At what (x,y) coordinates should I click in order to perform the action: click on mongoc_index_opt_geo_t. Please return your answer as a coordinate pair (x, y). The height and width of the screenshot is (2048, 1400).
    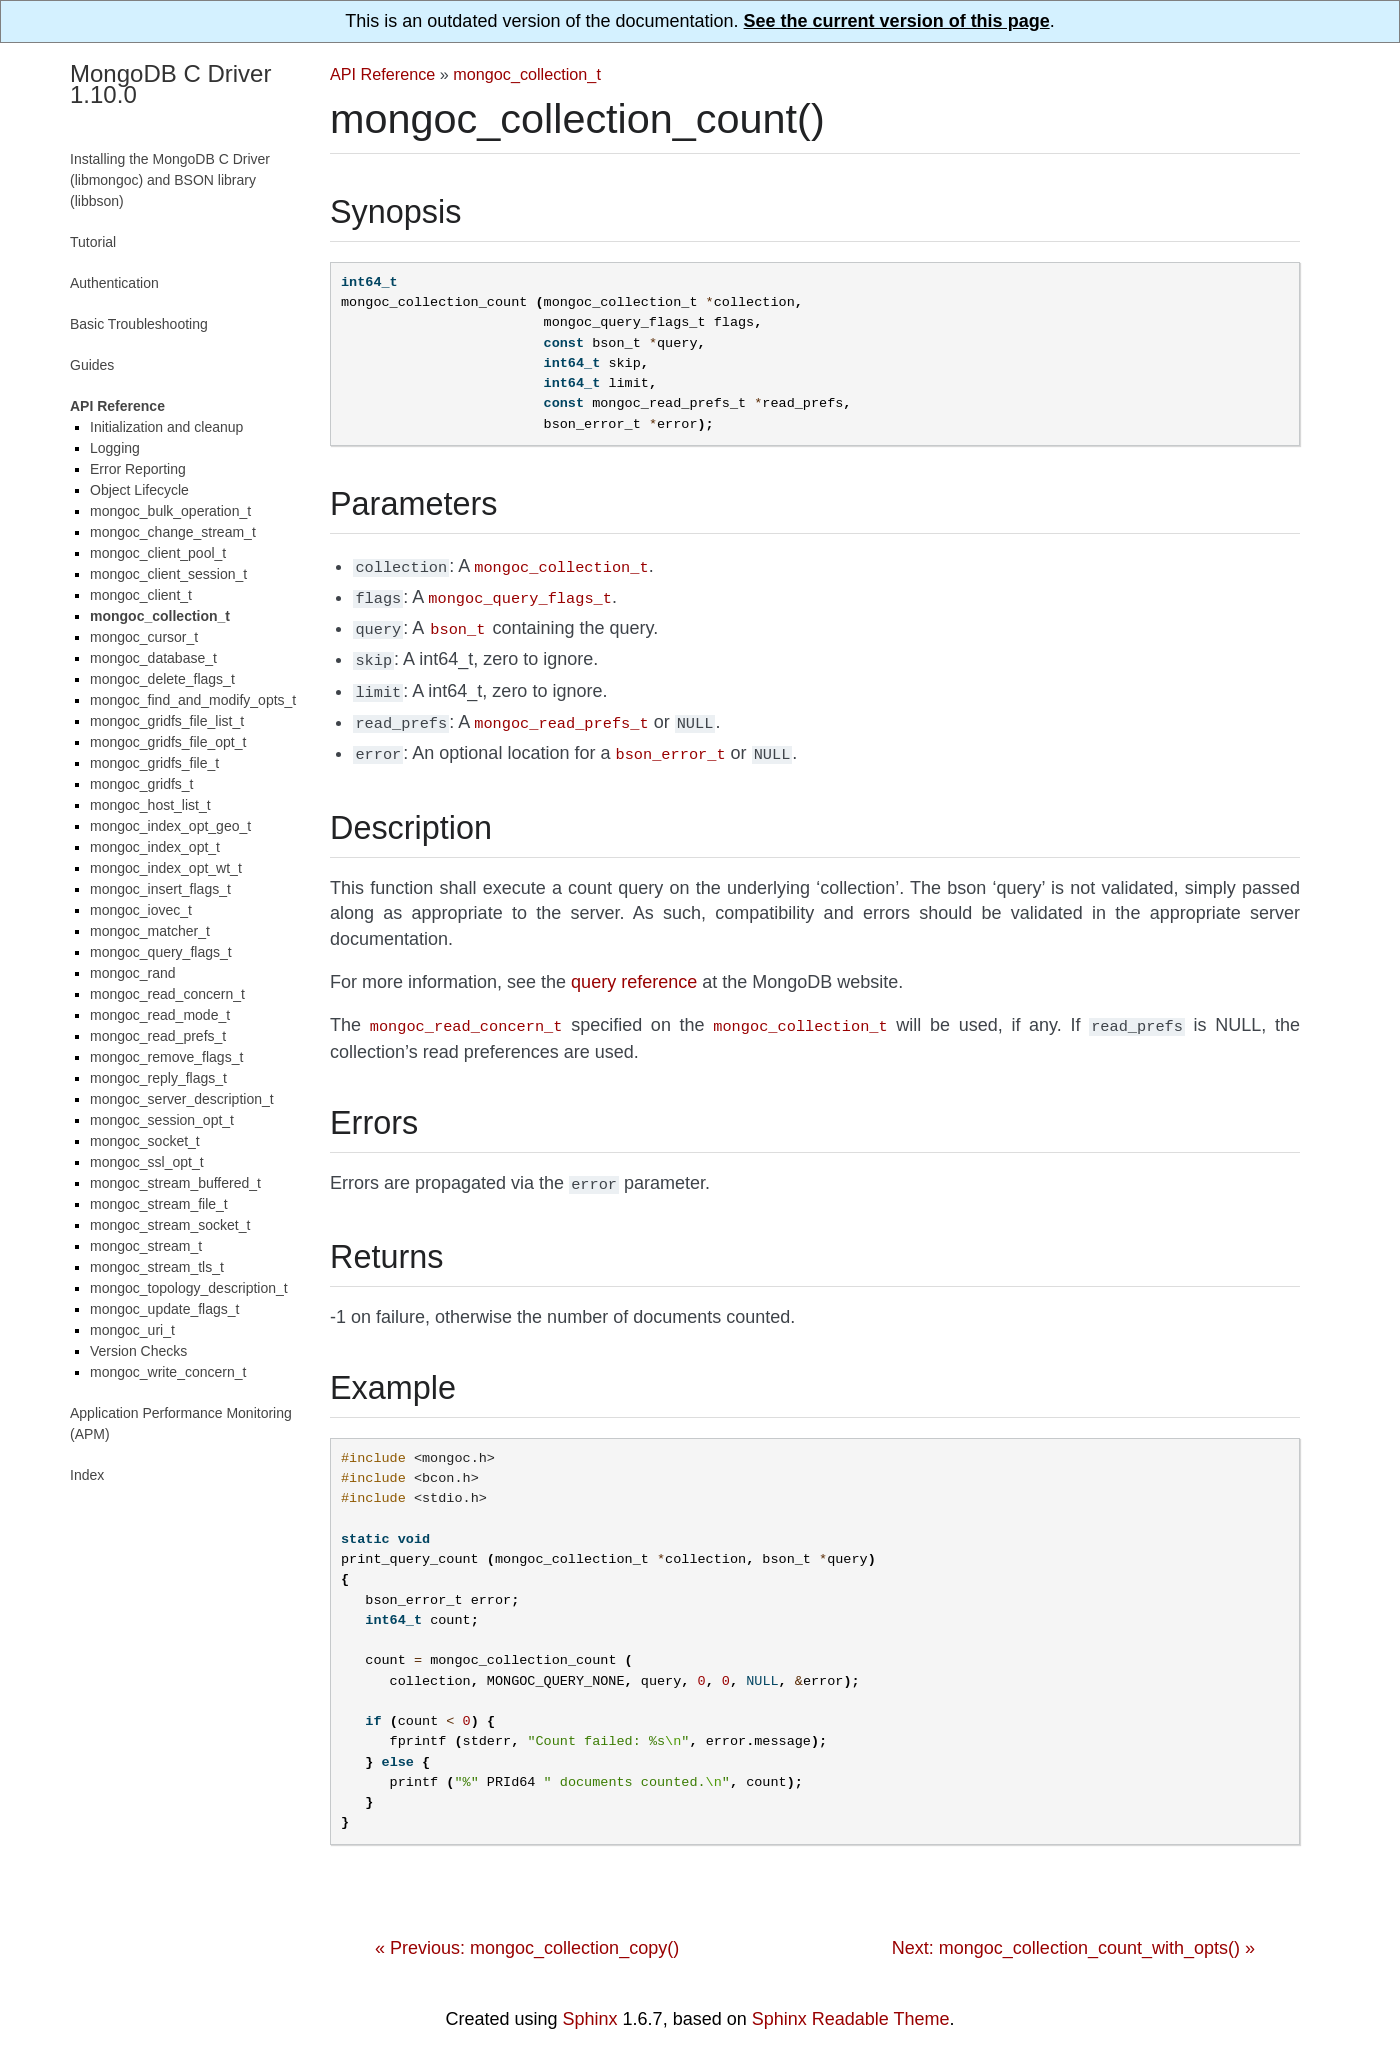
    Looking at the image, I should click on (170, 826).